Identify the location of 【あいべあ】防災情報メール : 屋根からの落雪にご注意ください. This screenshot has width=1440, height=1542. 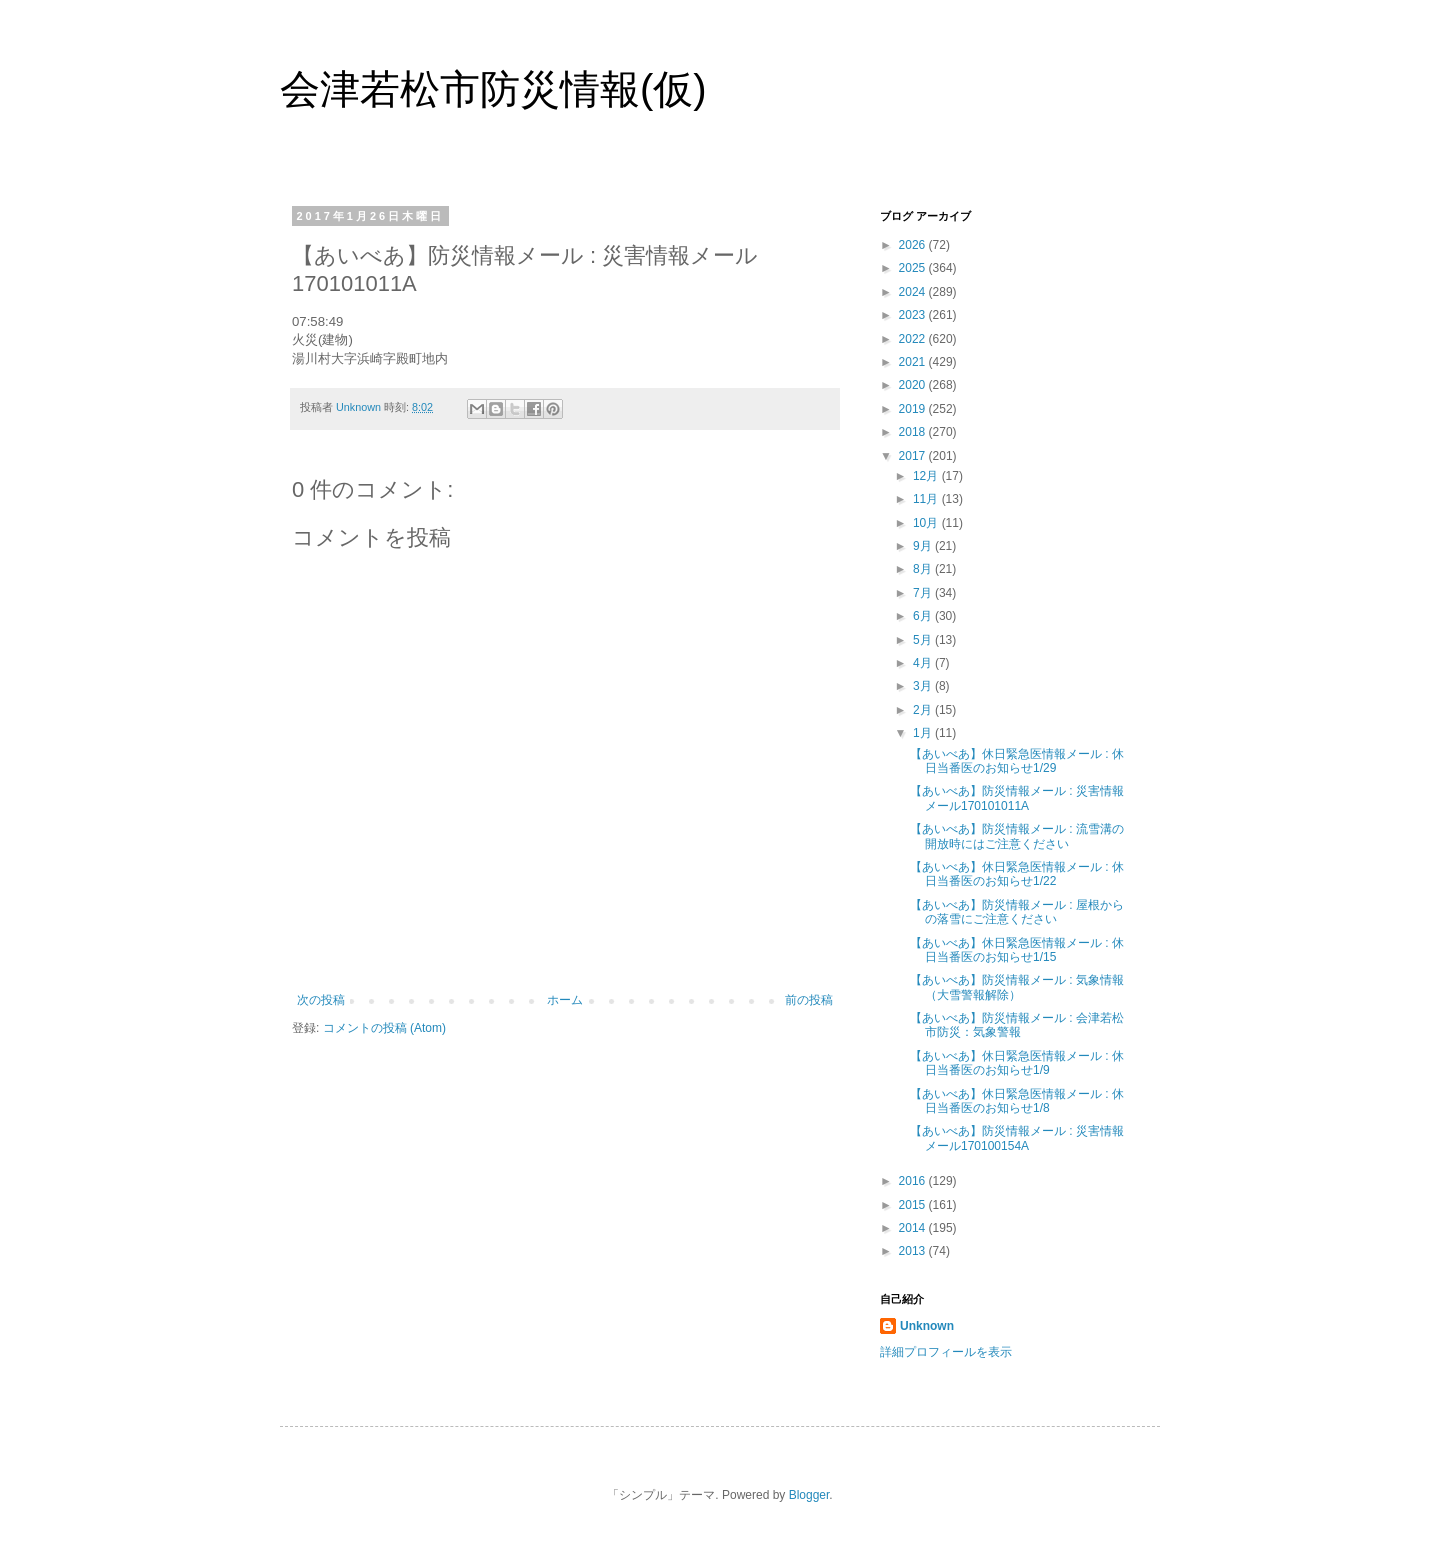
(1017, 912).